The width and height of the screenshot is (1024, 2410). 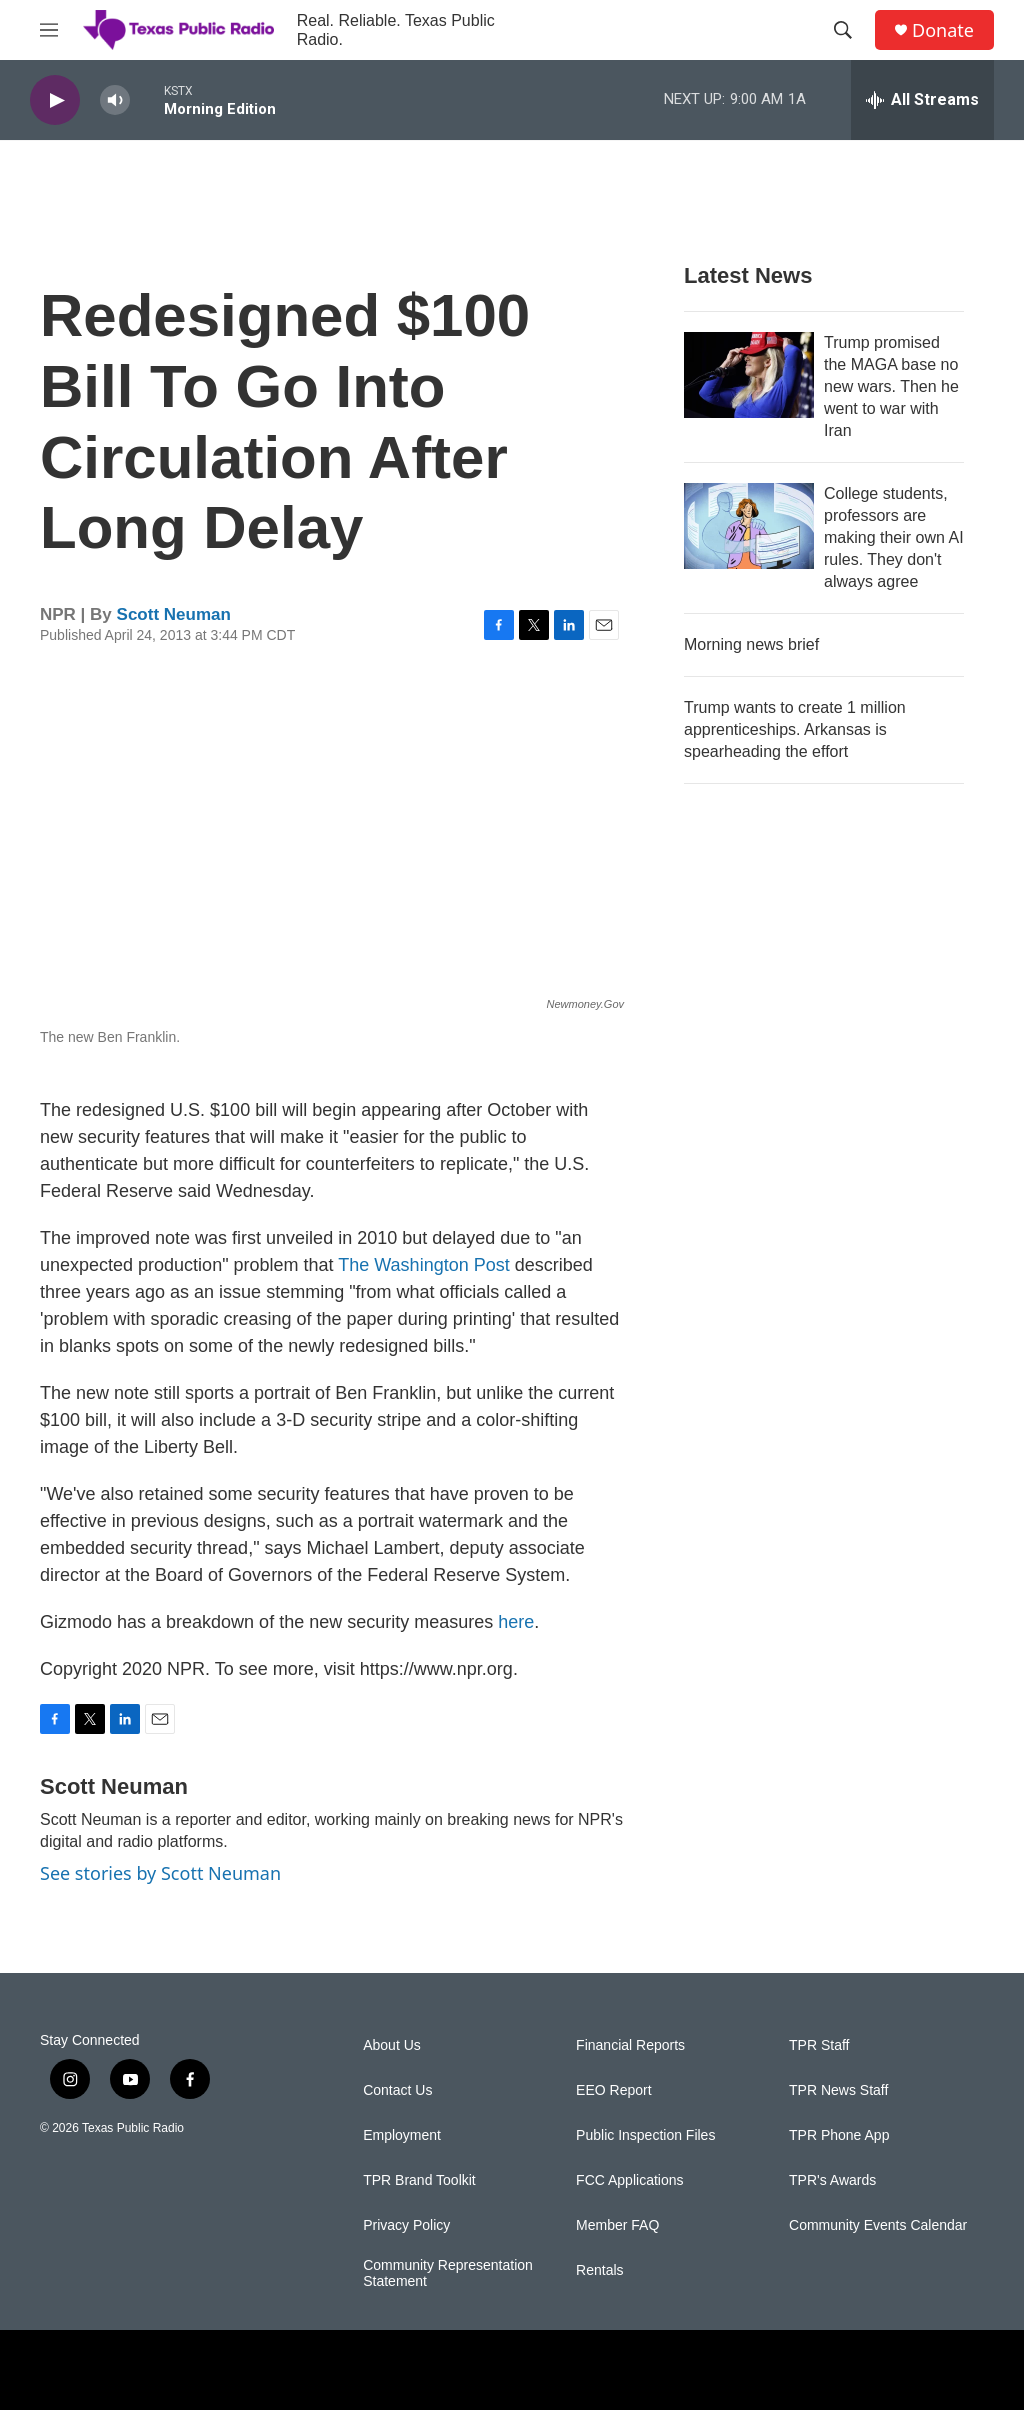 I want to click on Trump wants to create 1 million apprenticeships. Arkansas is spearheading the effort, so click(x=795, y=729).